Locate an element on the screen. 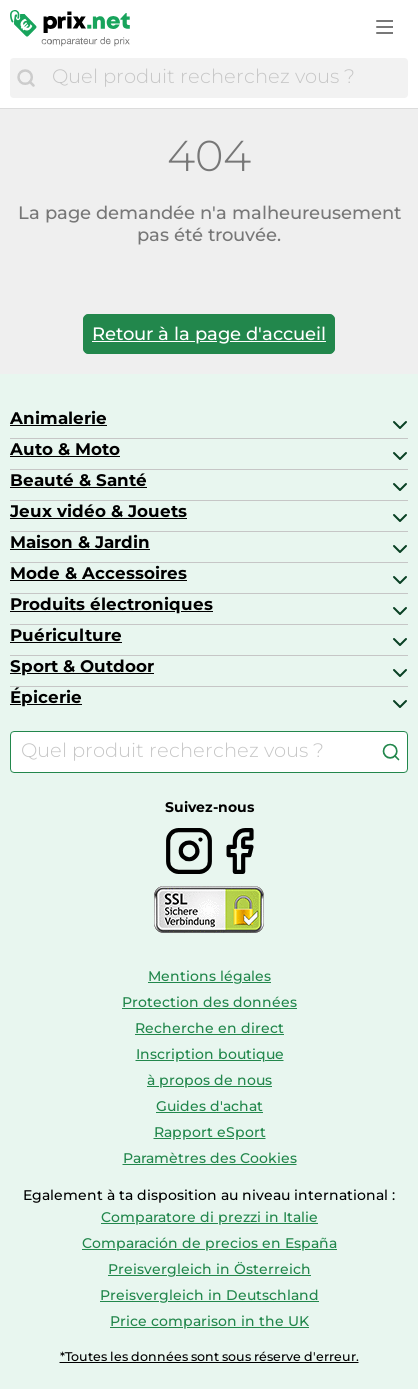 The width and height of the screenshot is (418, 1389). Auto & Moto is located at coordinates (65, 449).